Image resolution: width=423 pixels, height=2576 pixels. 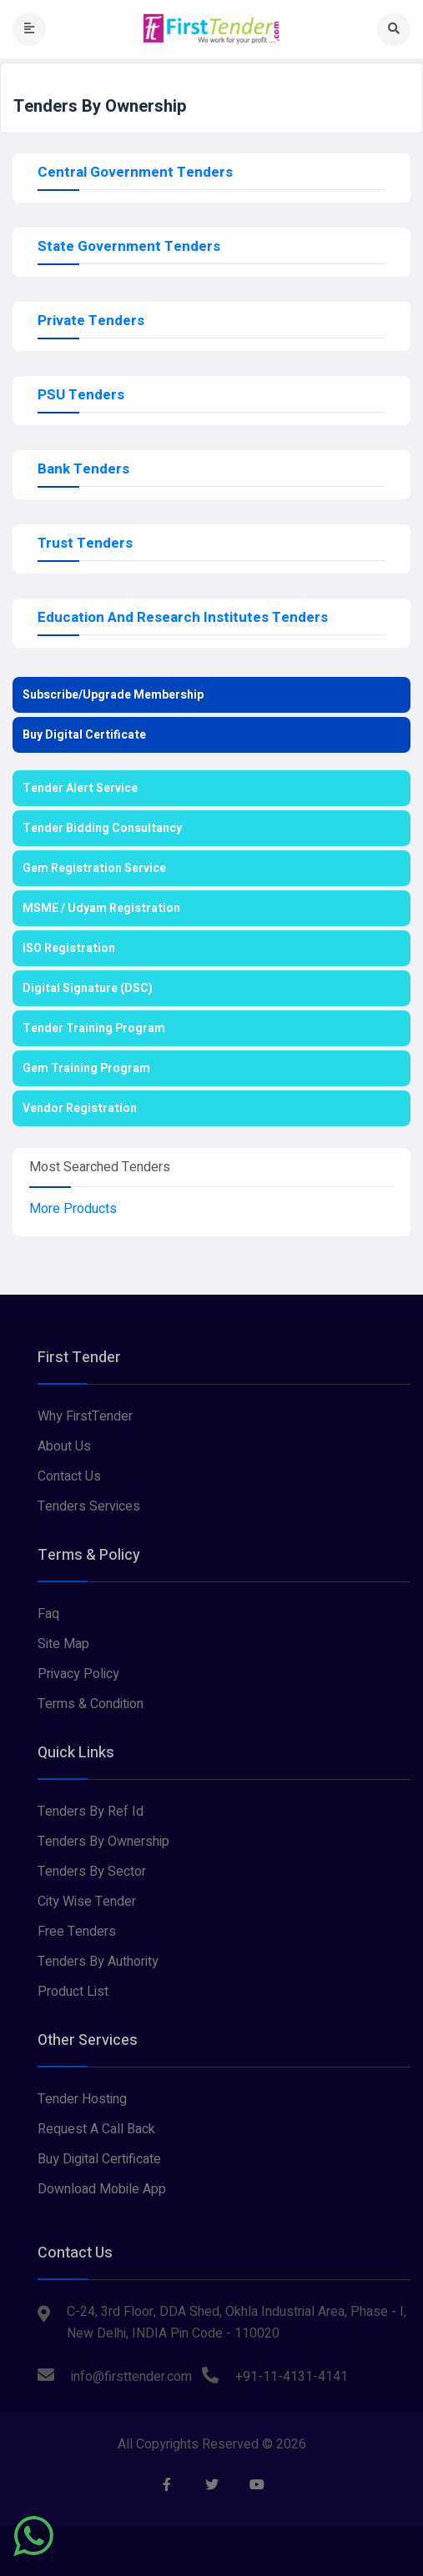 I want to click on Why FirstTender, so click(x=85, y=1416).